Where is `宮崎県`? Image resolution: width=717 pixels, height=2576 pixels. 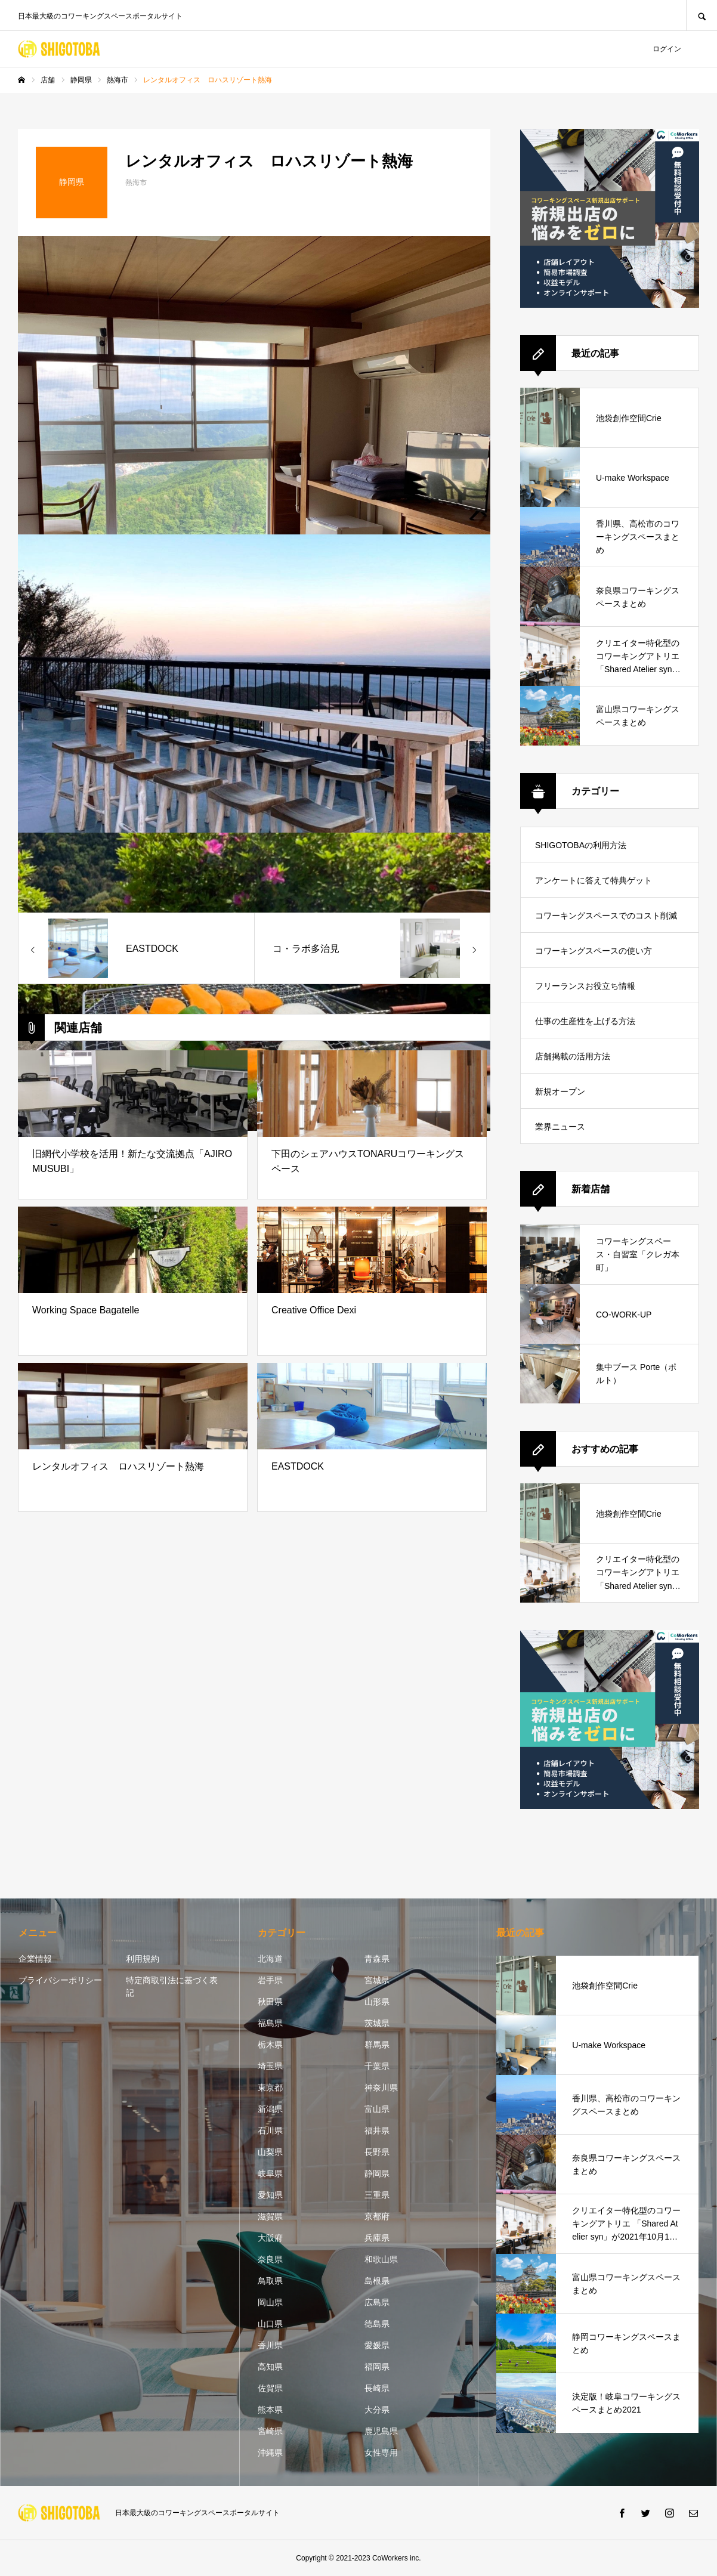
宮崎県 is located at coordinates (270, 2431).